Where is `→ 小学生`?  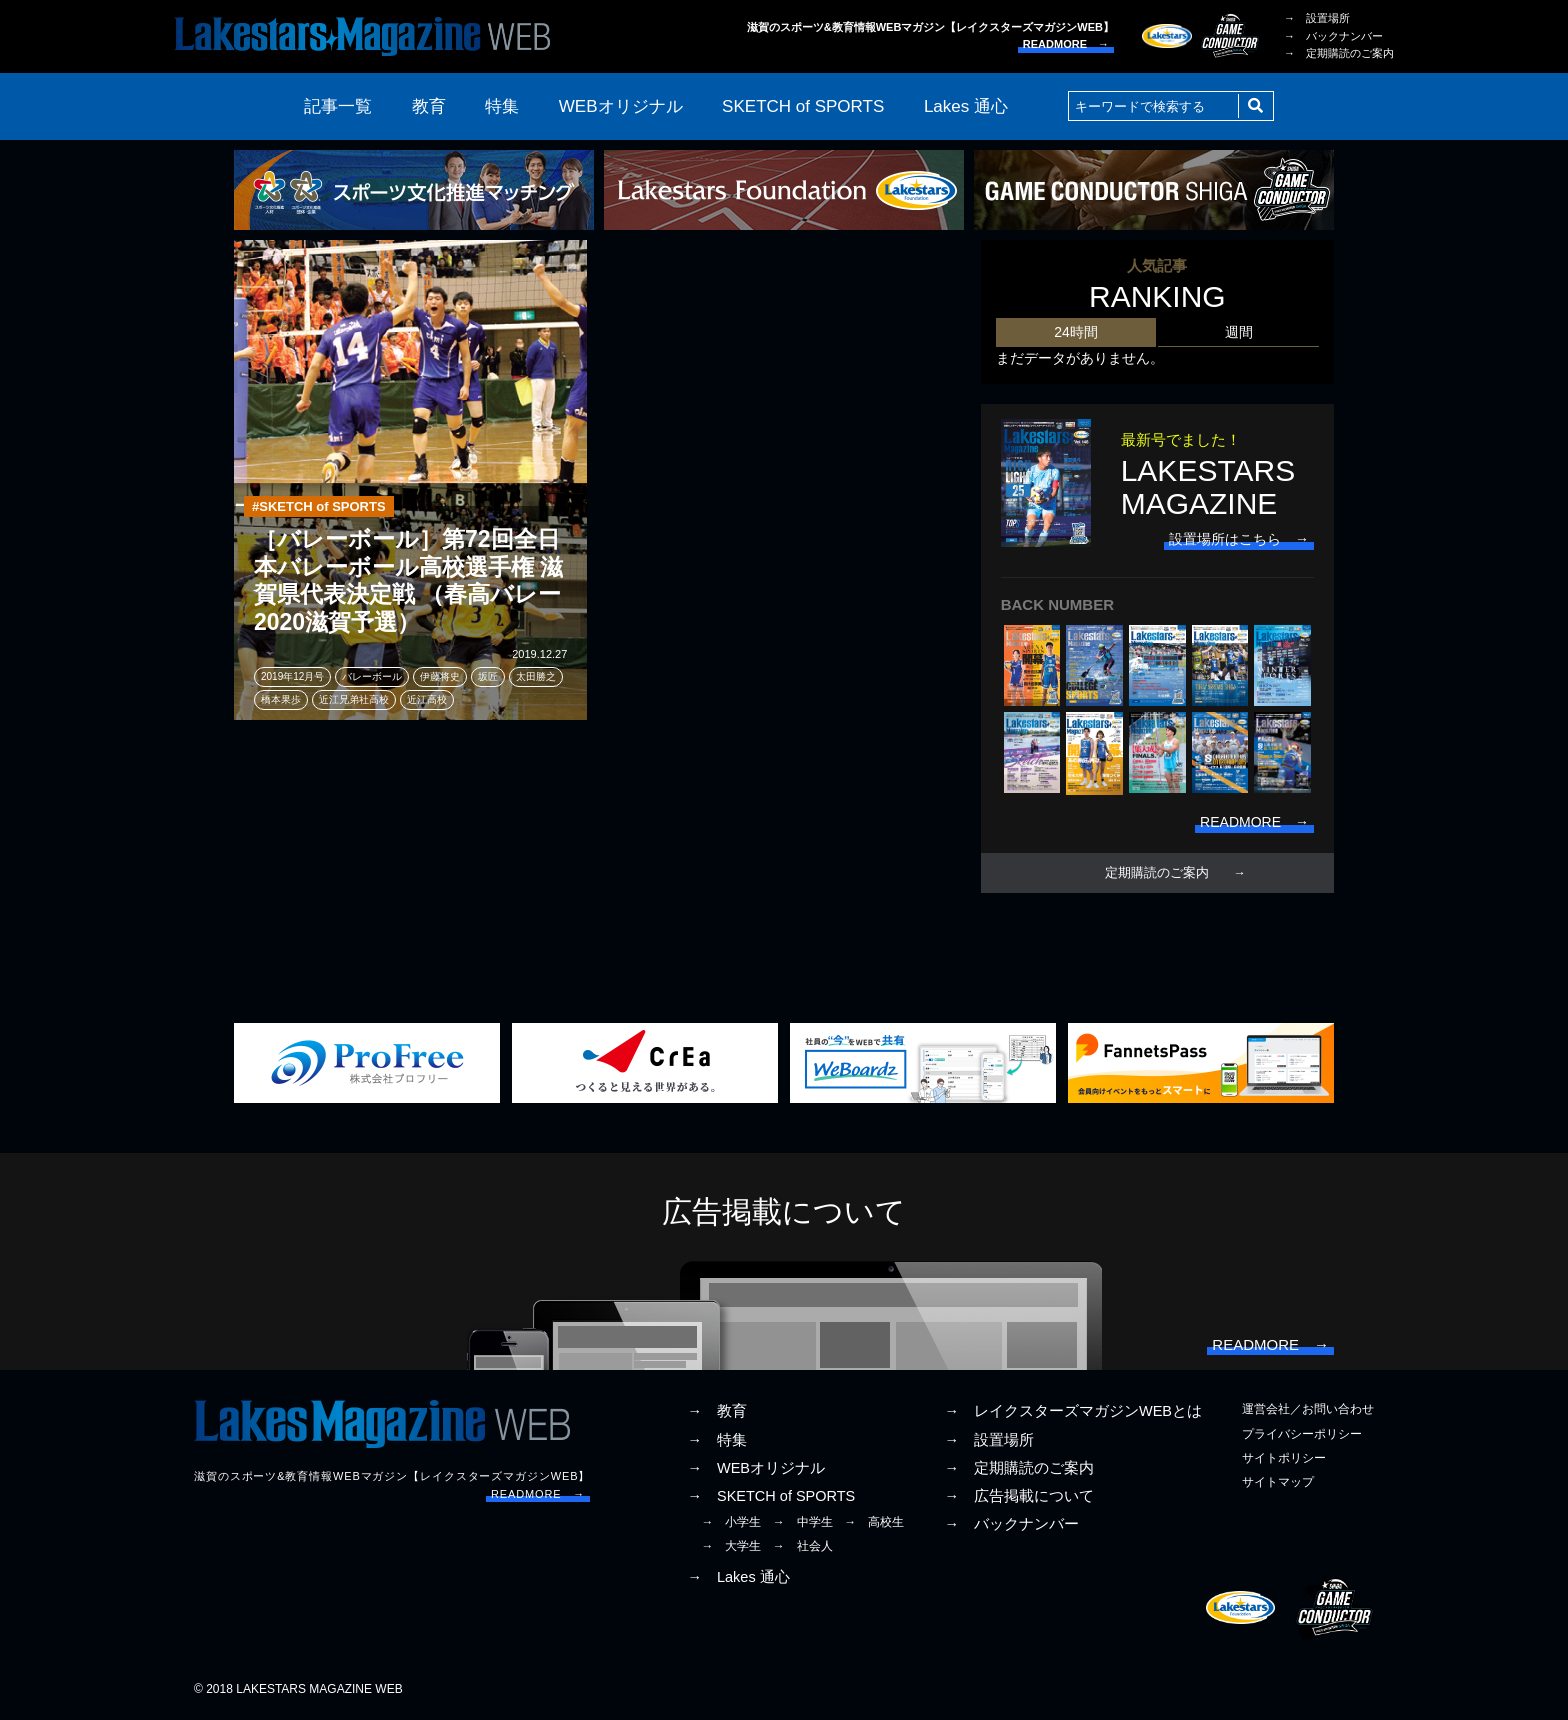 → 小学生 is located at coordinates (731, 1522).